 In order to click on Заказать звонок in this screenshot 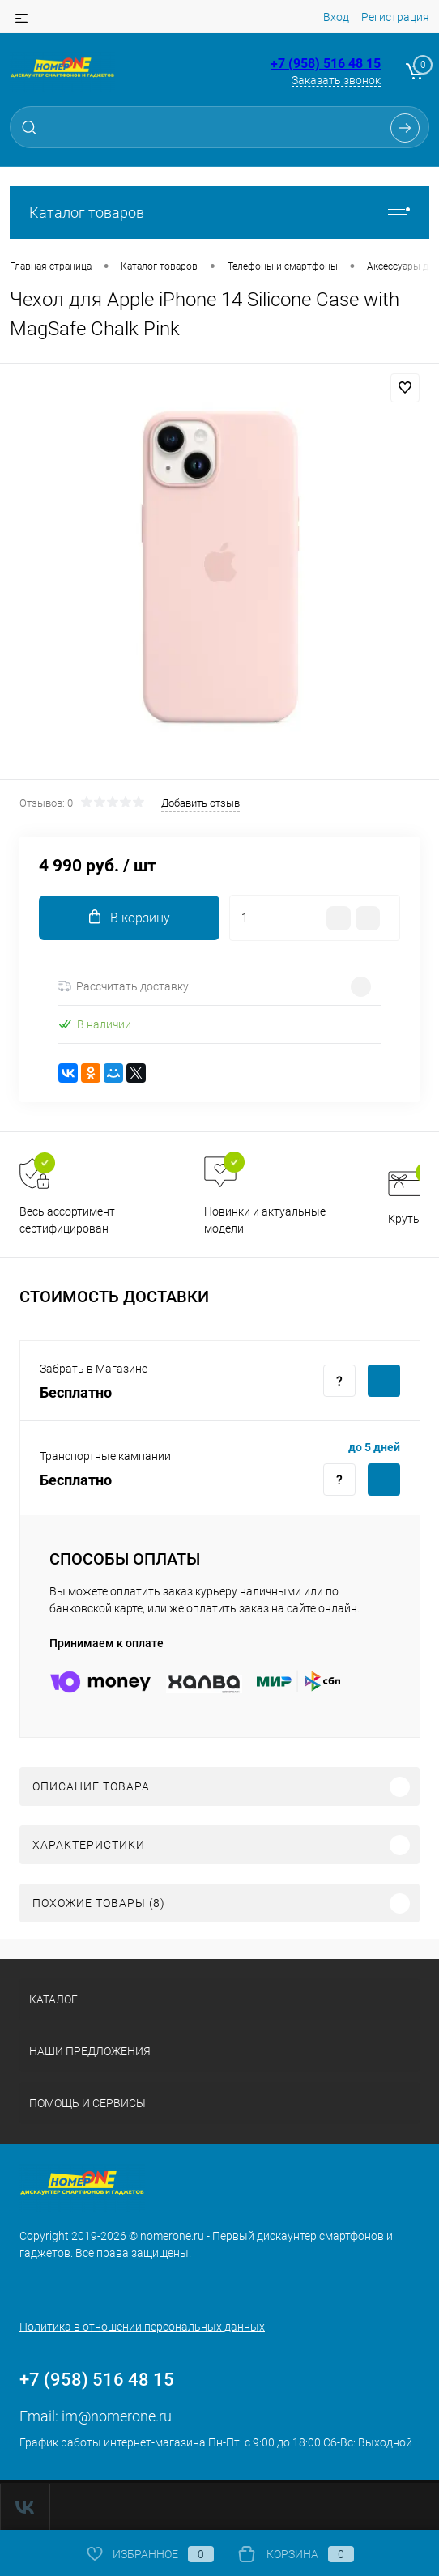, I will do `click(336, 80)`.